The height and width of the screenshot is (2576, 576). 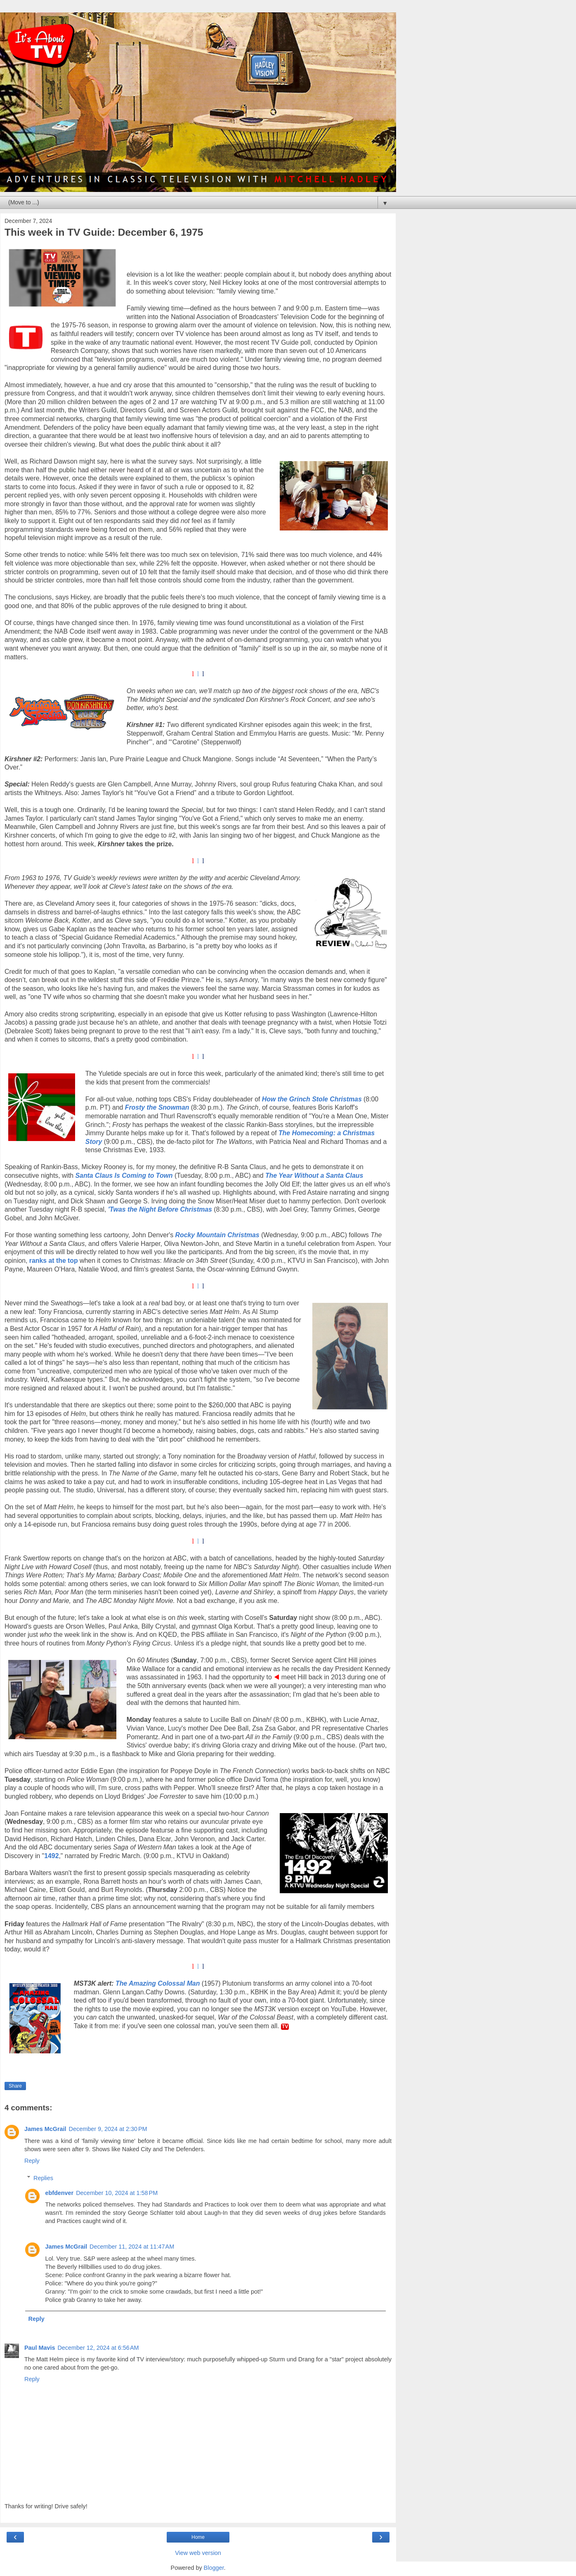 I want to click on Paul Mavis, so click(x=39, y=2347).